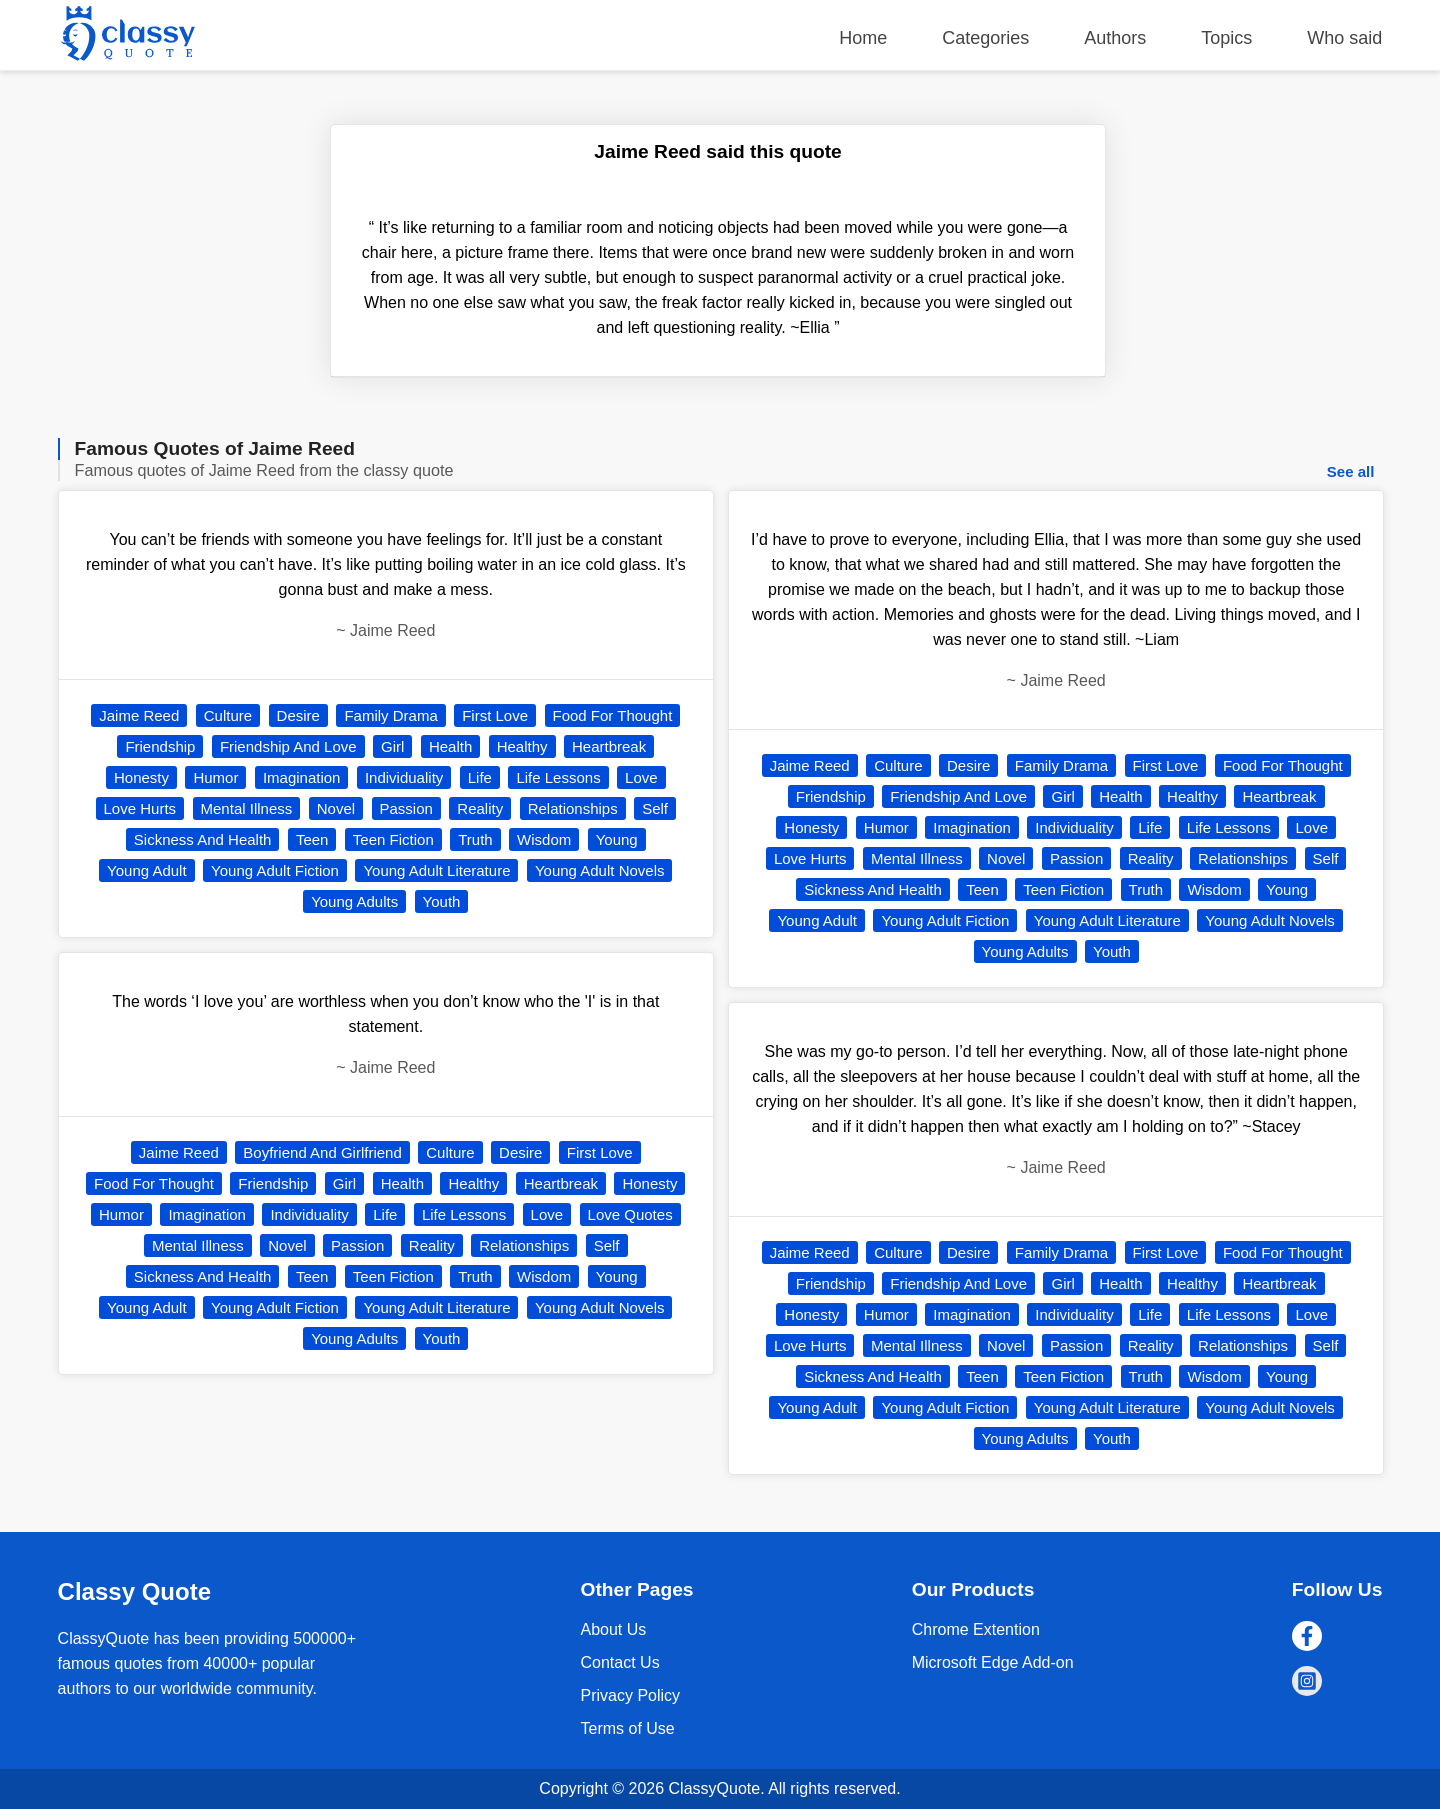 The image size is (1440, 1809). Describe the element at coordinates (354, 901) in the screenshot. I see `Young Adults` at that location.